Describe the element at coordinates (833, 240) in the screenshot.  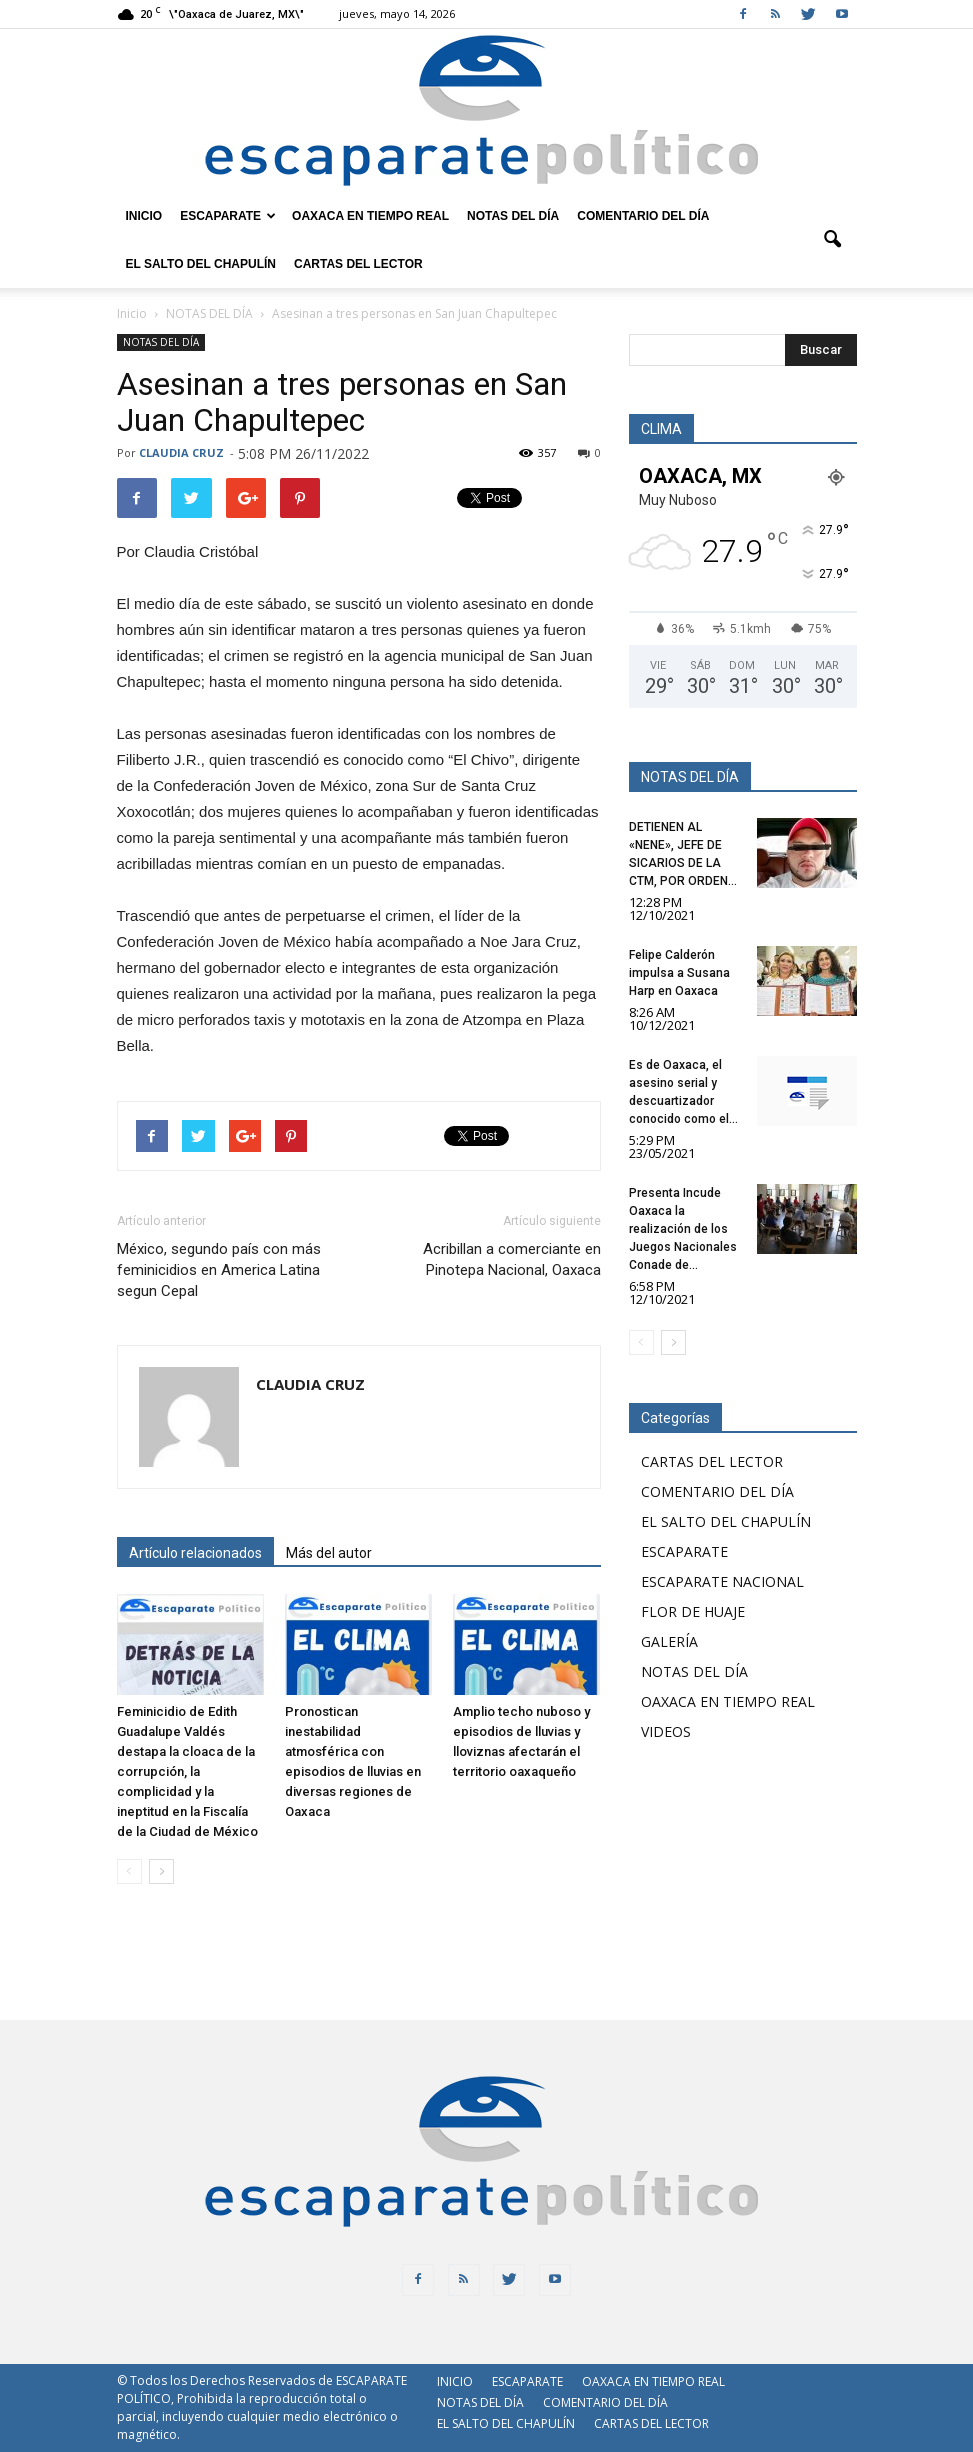
I see `[button]` at that location.